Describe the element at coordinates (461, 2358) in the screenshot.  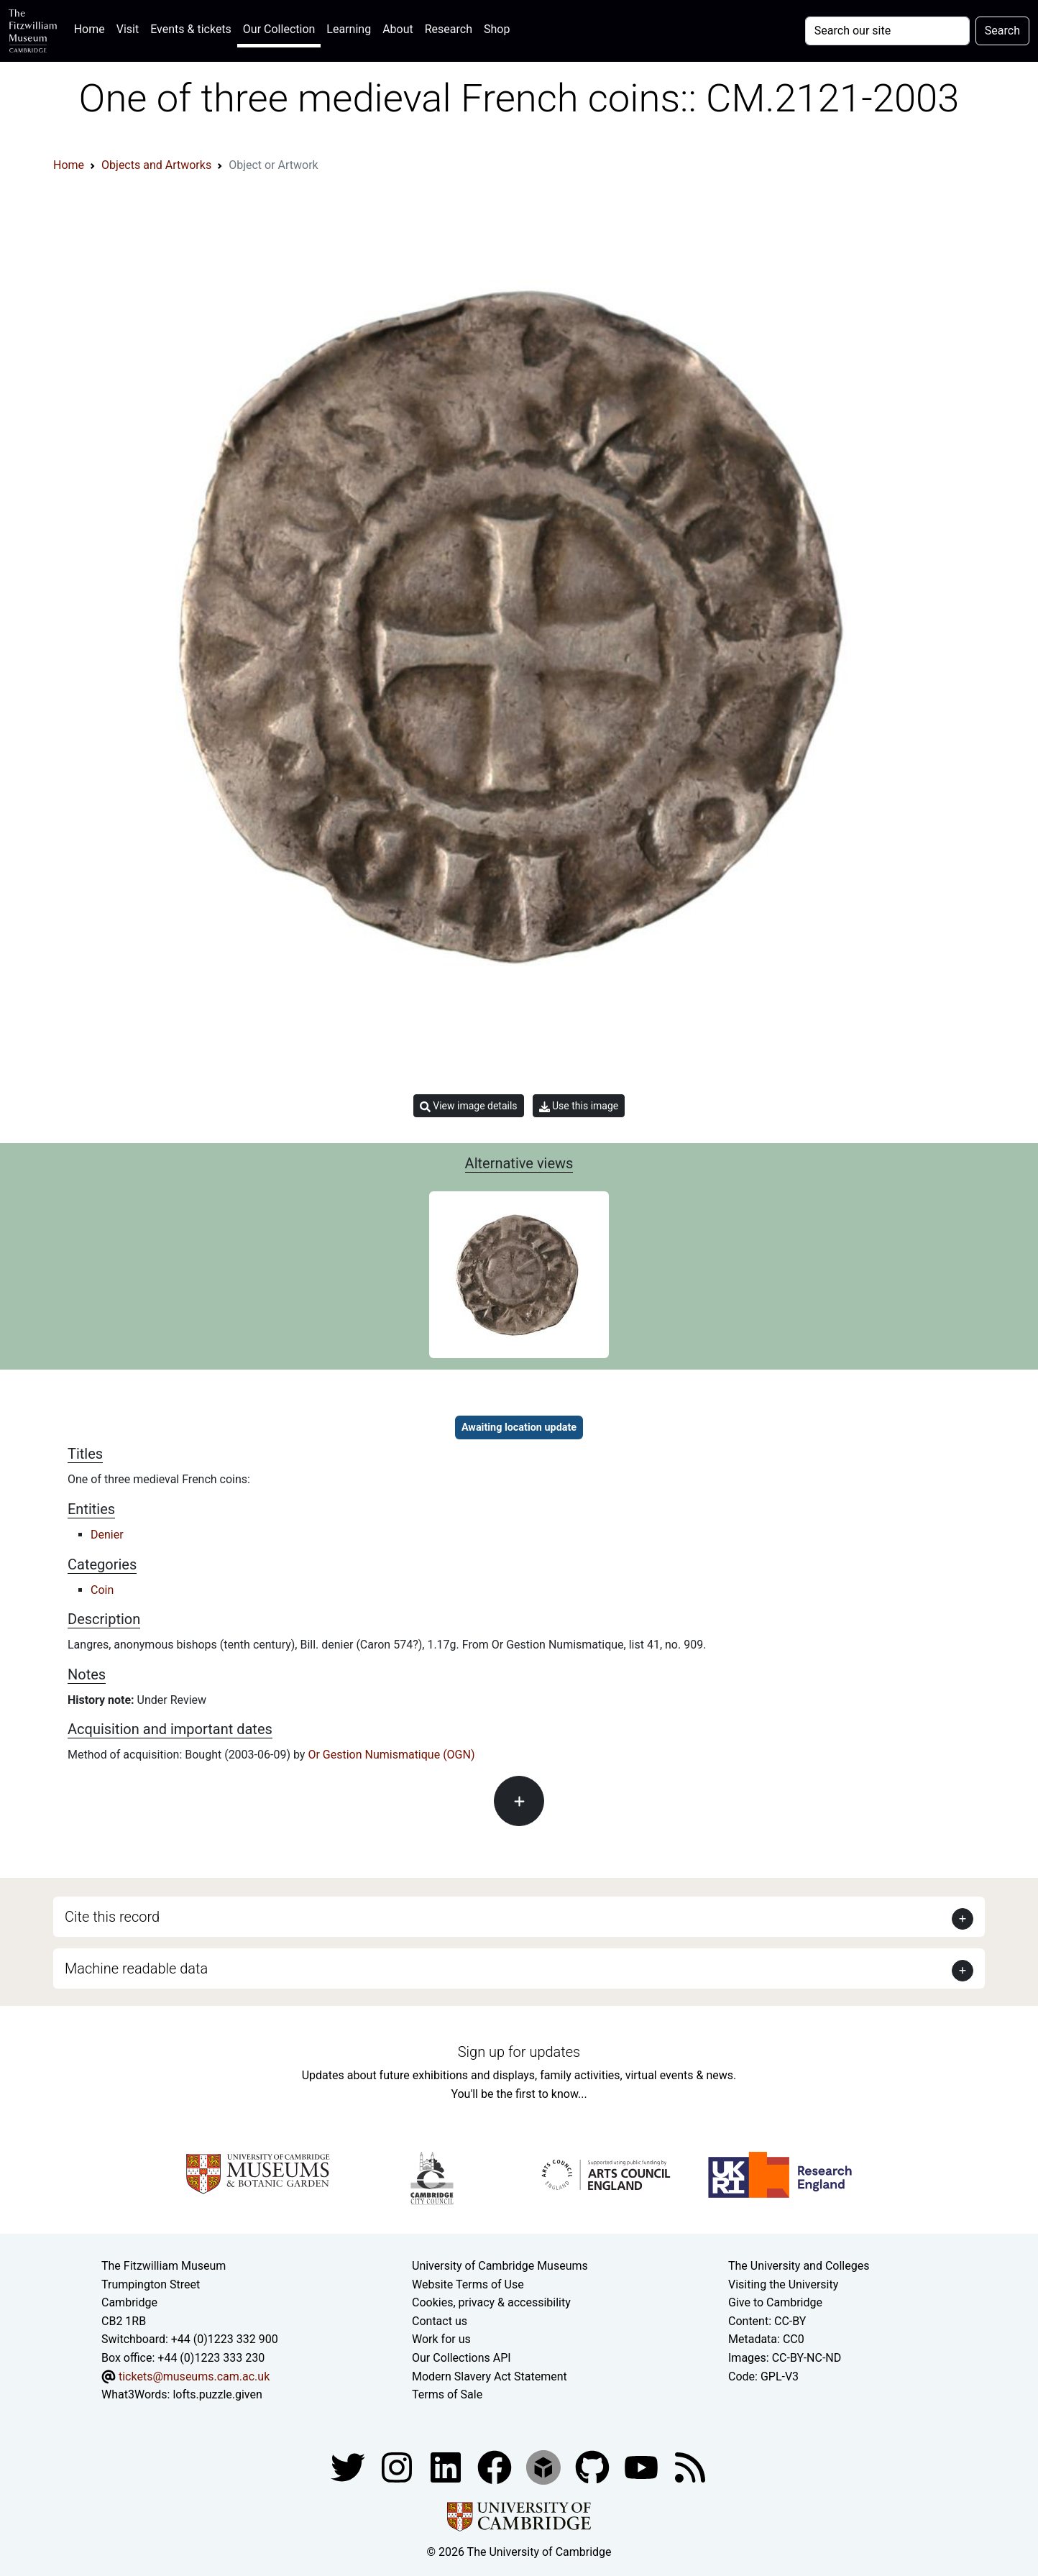
I see `Our Collections API` at that location.